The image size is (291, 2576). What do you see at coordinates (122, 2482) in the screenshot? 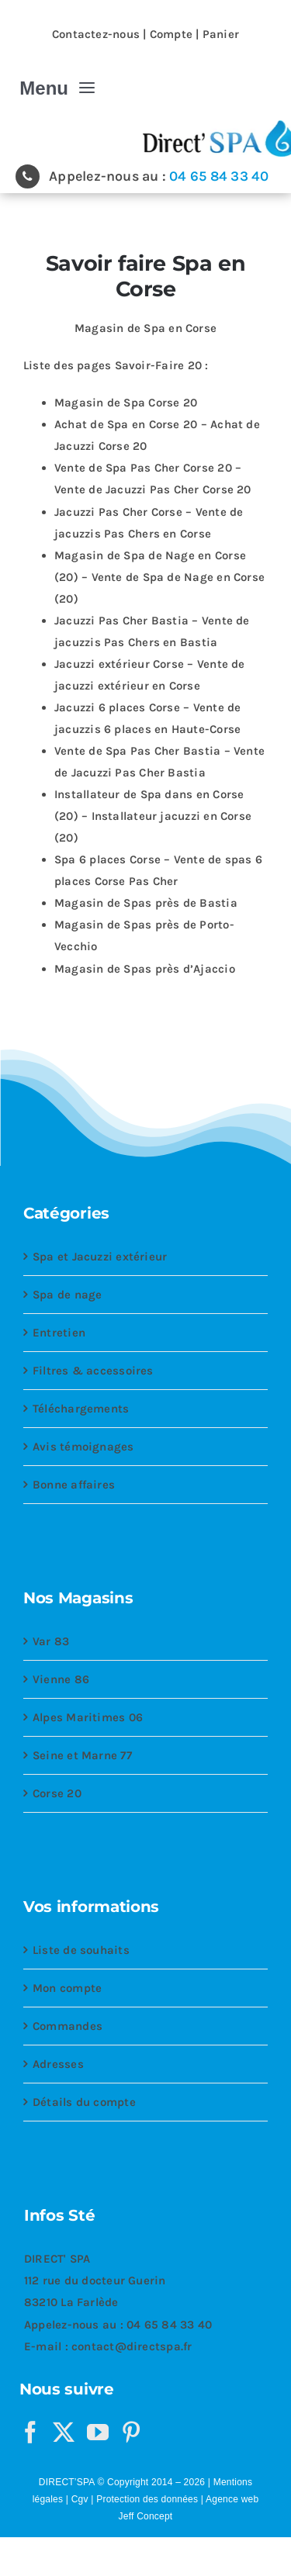
I see `DIRECT’SPA © Copyright 2014 – 2026` at bounding box center [122, 2482].